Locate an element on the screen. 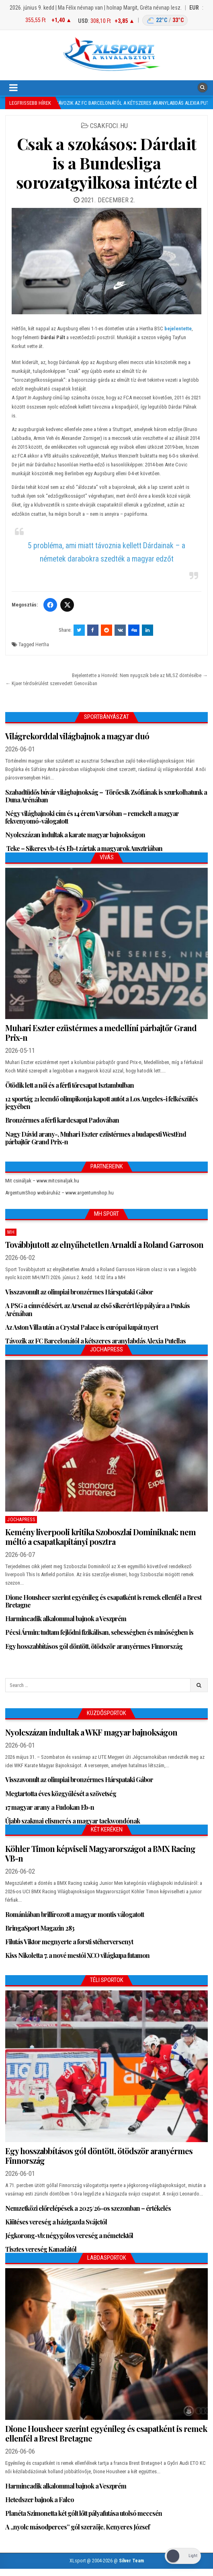 The width and height of the screenshot is (213, 2576). Kiss Nikoletta 7. a nové mestói XCO világkupa futamon is located at coordinates (77, 1955).